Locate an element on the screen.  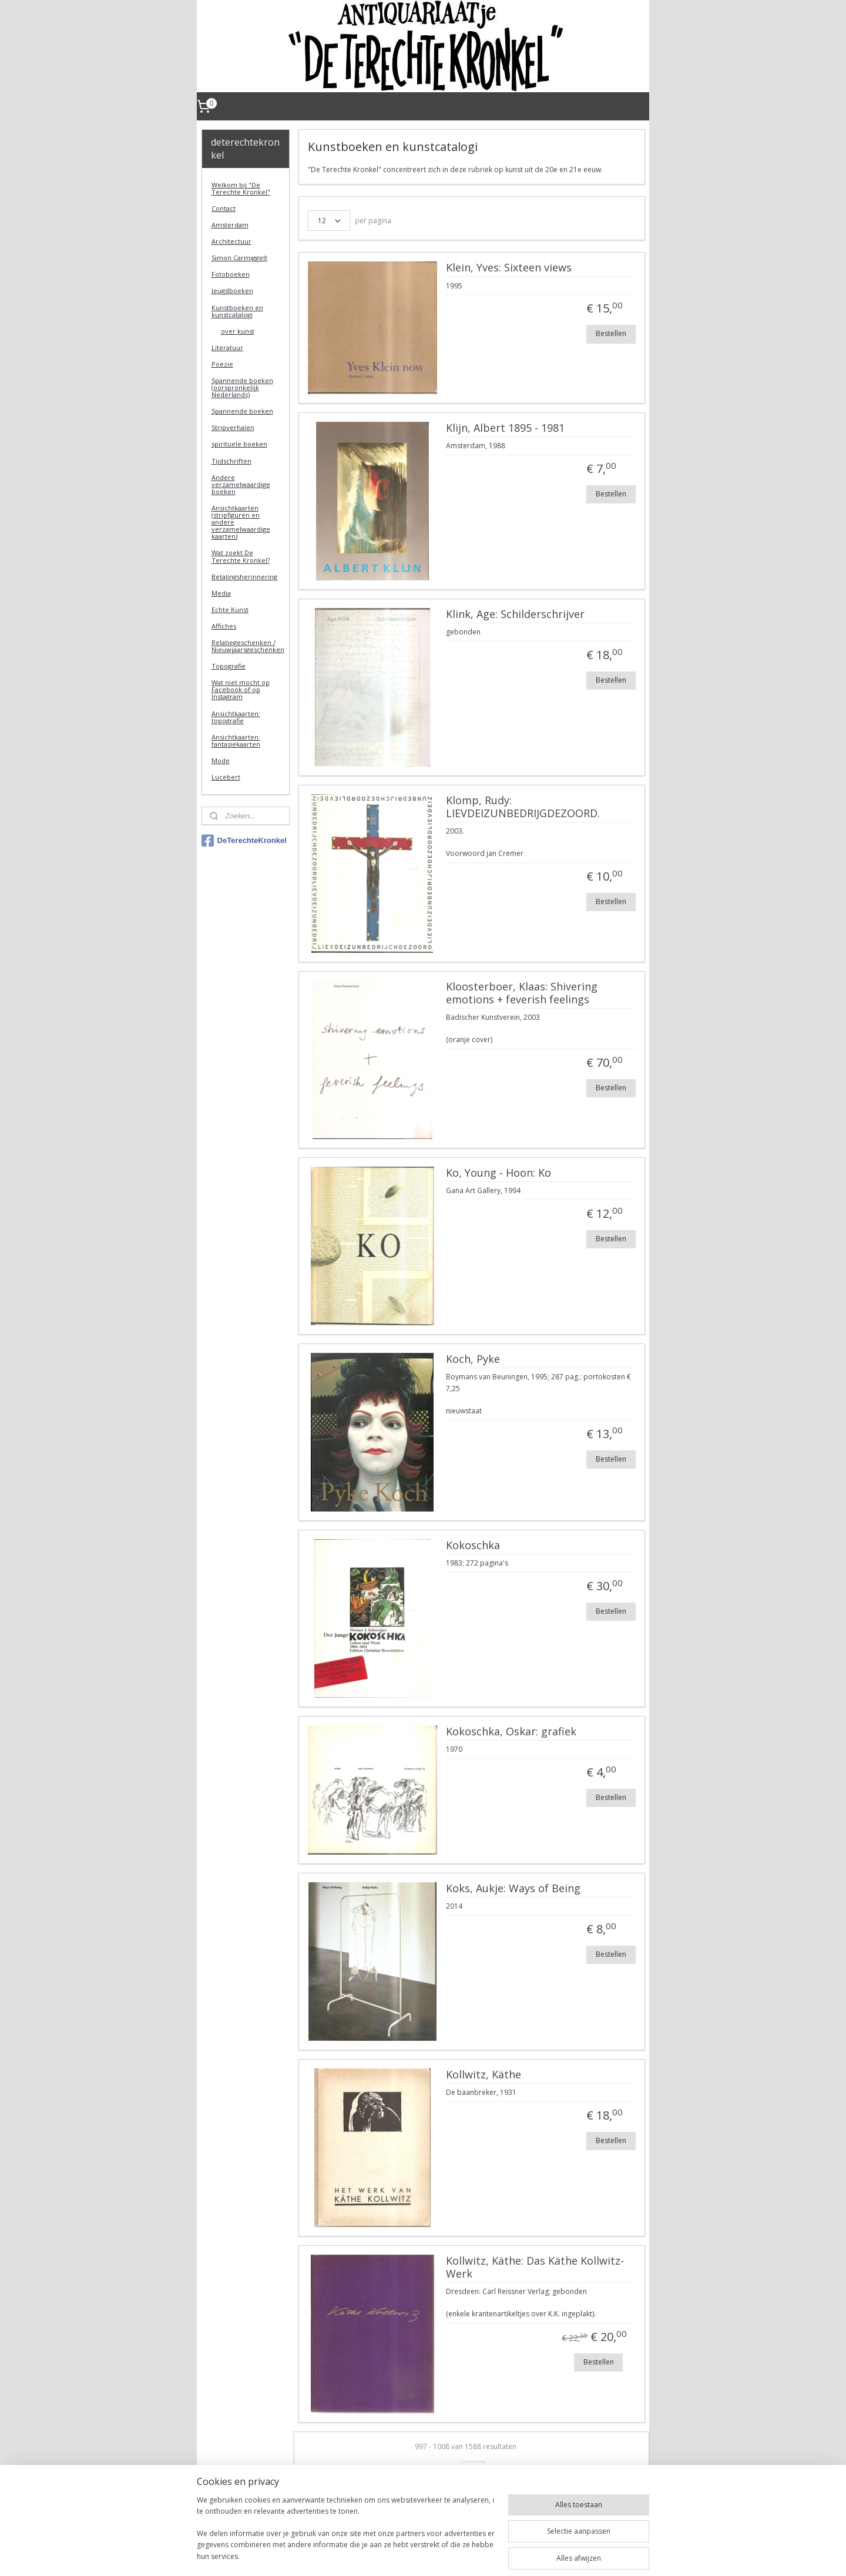
Mode is located at coordinates (221, 760).